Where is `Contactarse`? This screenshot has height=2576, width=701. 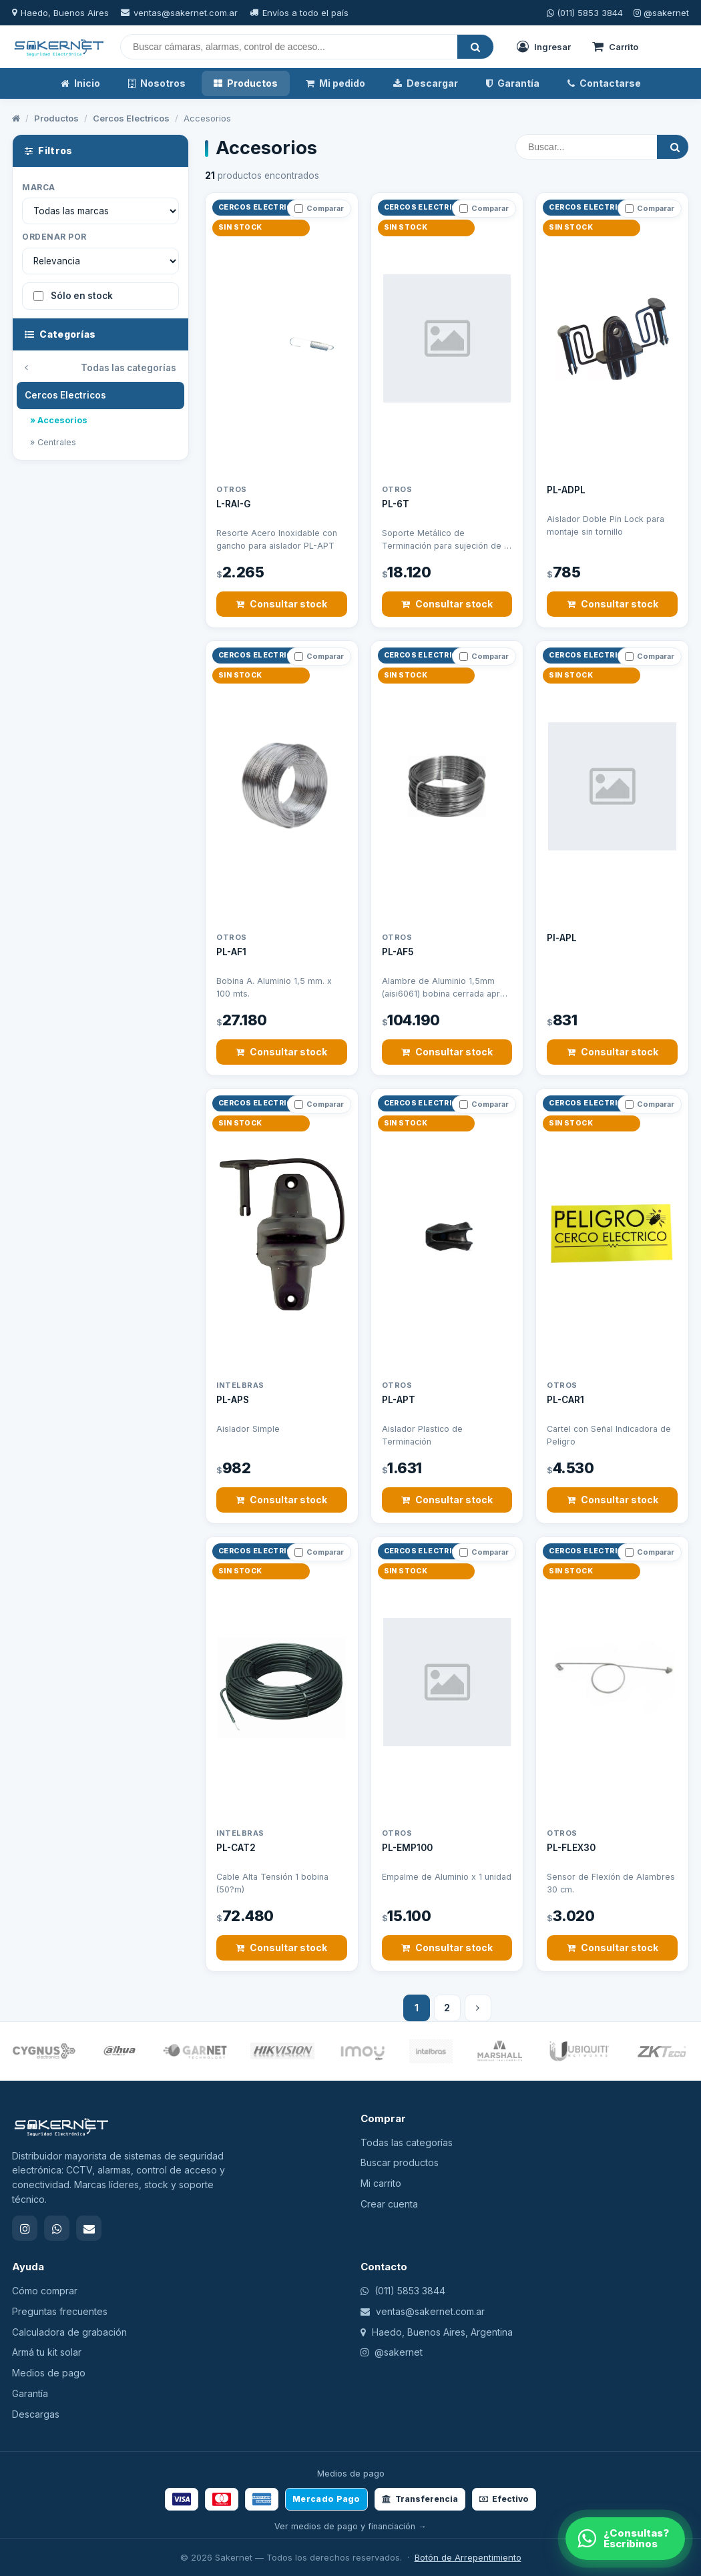 Contactarse is located at coordinates (604, 83).